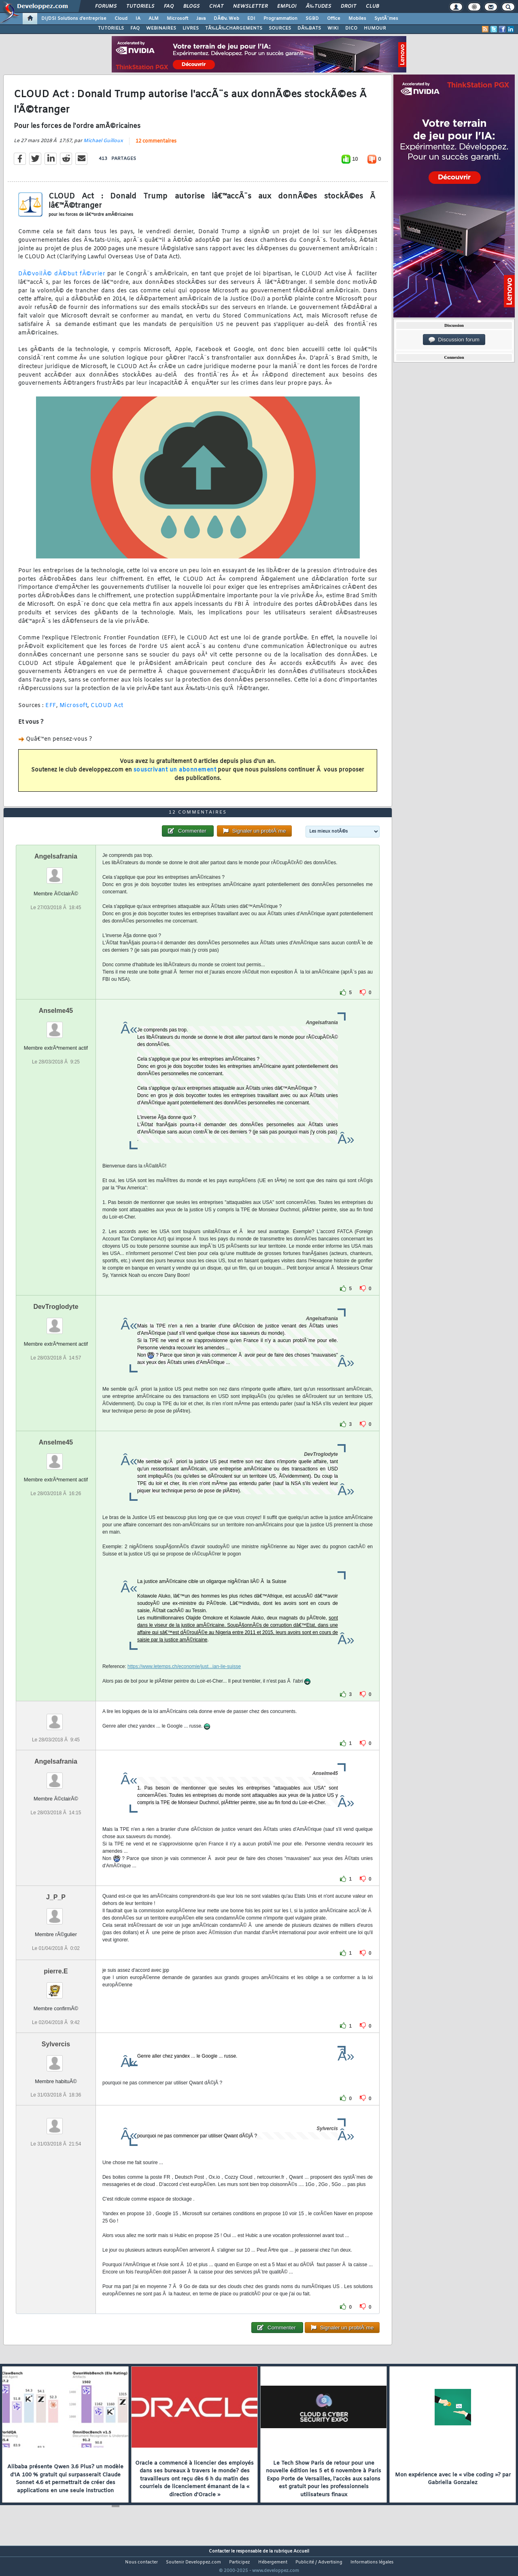 The height and width of the screenshot is (2576, 518). Describe the element at coordinates (312, 18) in the screenshot. I see `SGBD` at that location.